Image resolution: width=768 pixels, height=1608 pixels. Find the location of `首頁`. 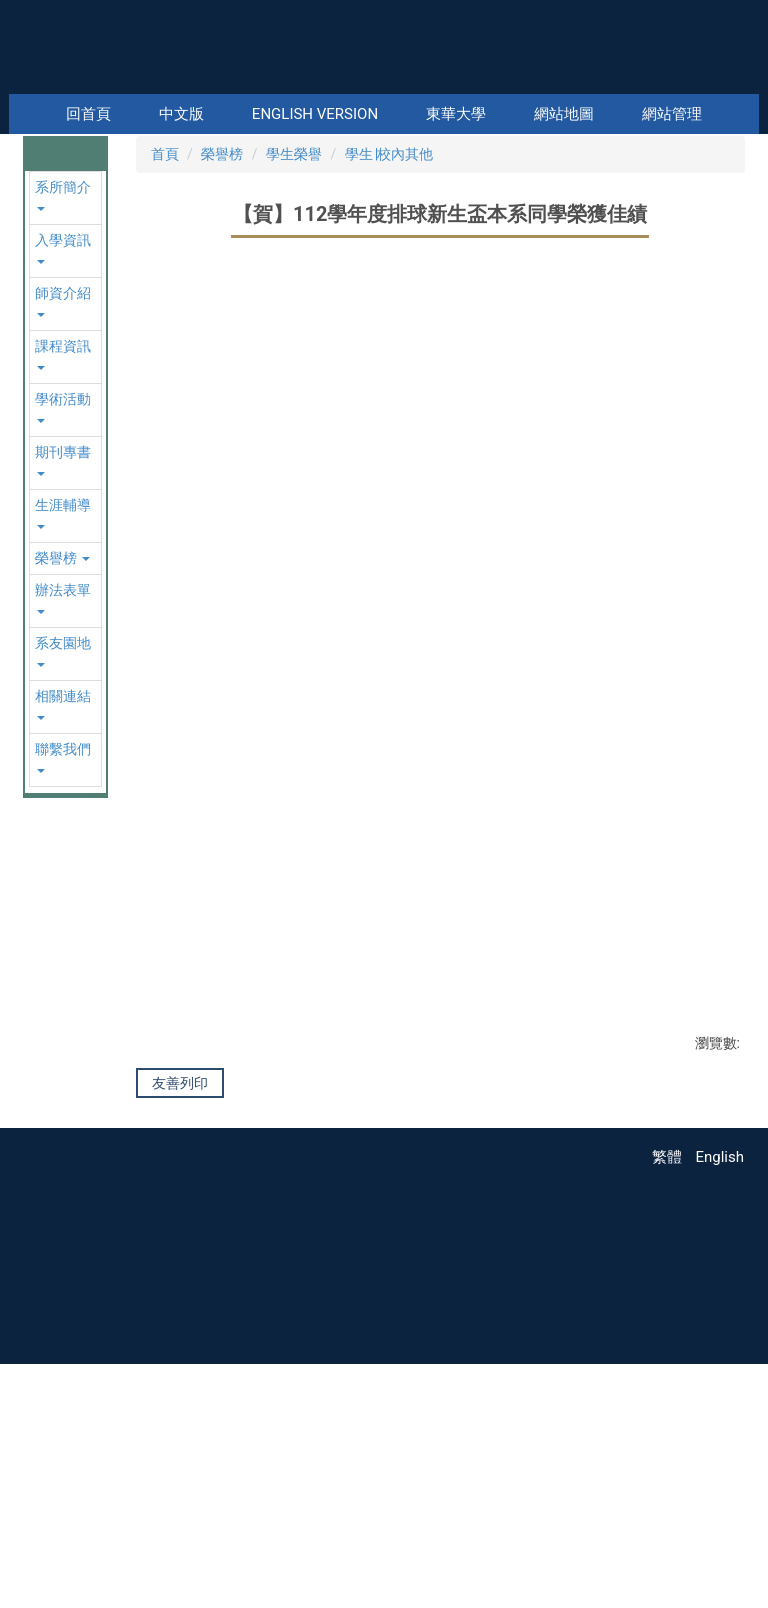

首頁 is located at coordinates (165, 341).